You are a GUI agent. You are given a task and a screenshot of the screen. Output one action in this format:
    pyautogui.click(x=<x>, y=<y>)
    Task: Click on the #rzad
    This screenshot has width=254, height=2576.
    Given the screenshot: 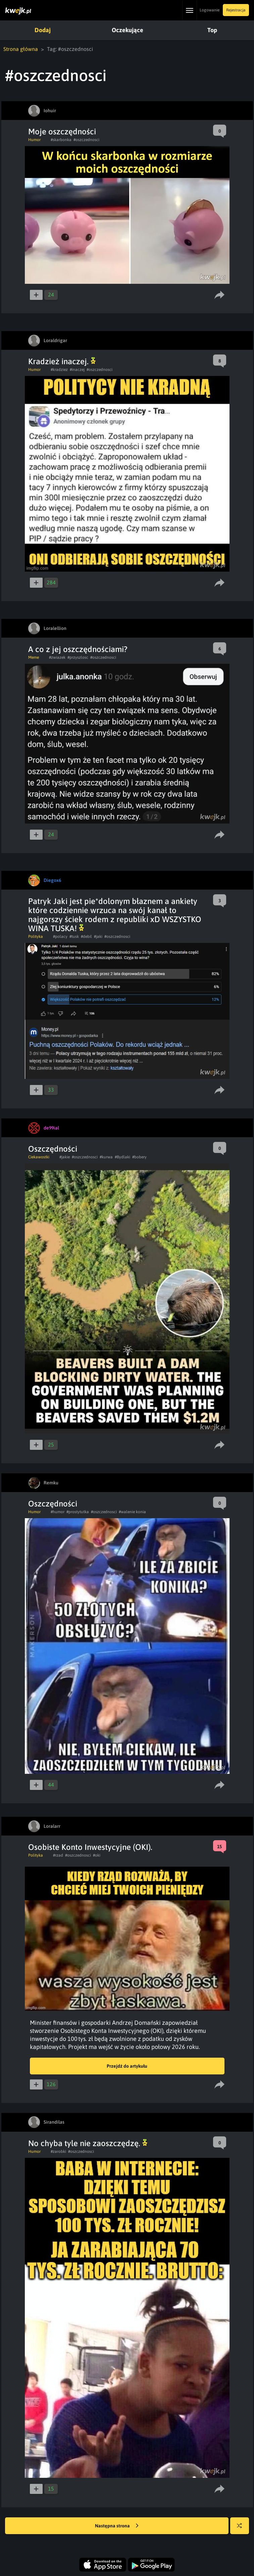 What is the action you would take?
    pyautogui.click(x=58, y=1855)
    